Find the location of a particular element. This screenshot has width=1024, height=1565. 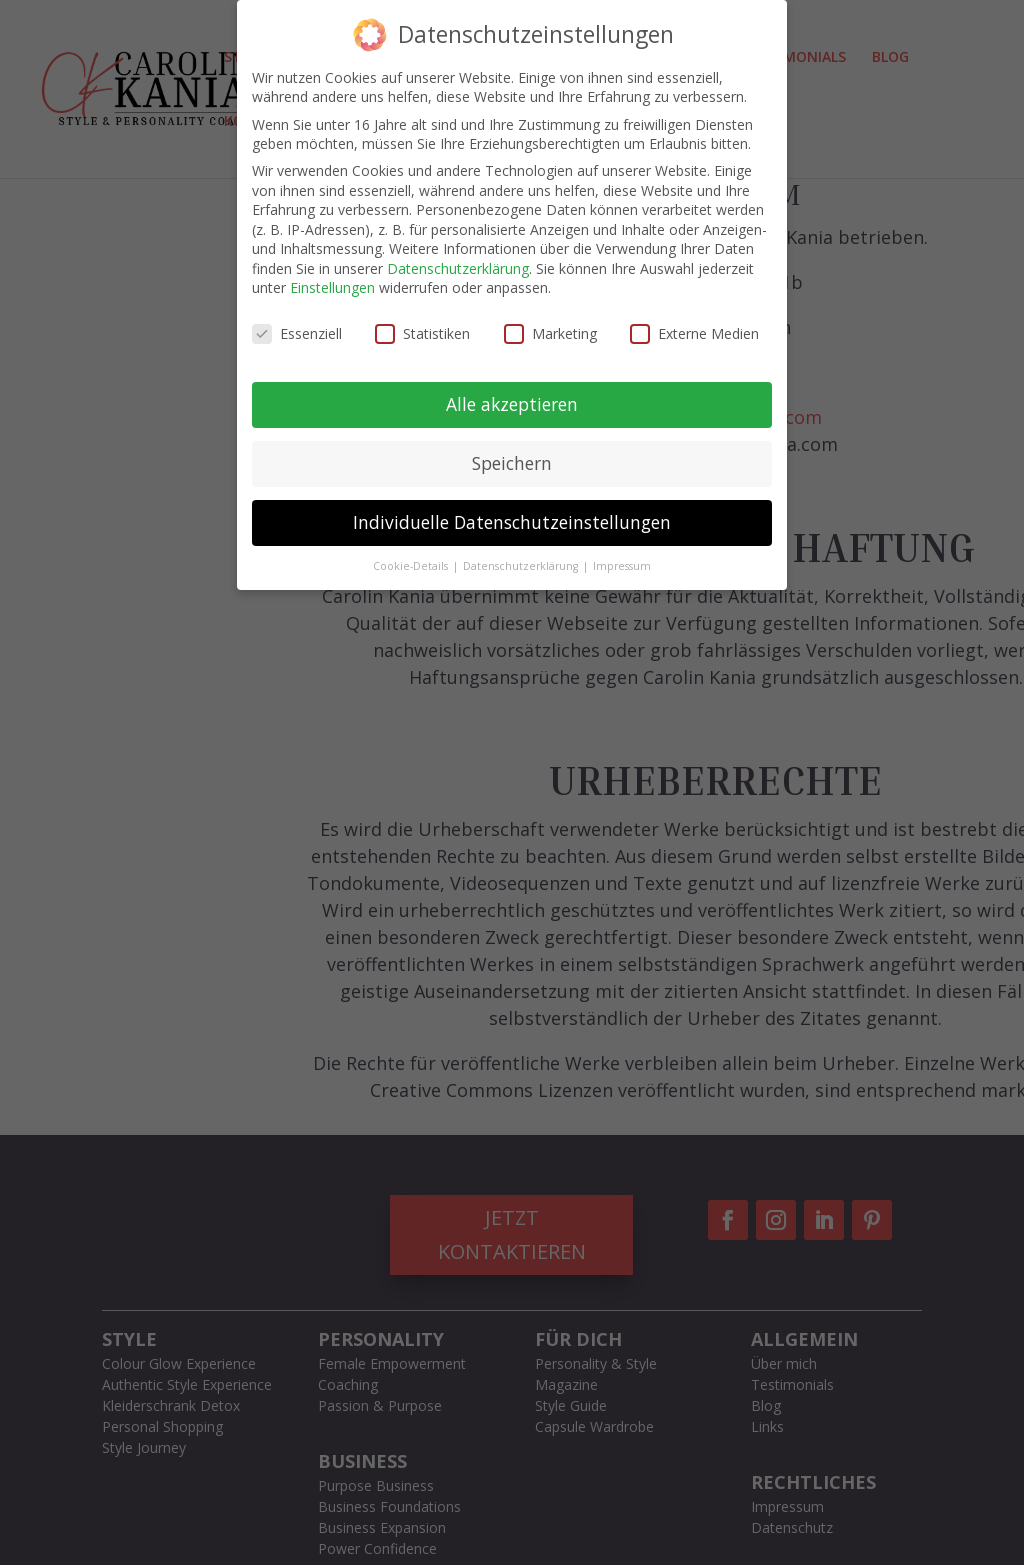

Speichern [button] is located at coordinates (512, 463).